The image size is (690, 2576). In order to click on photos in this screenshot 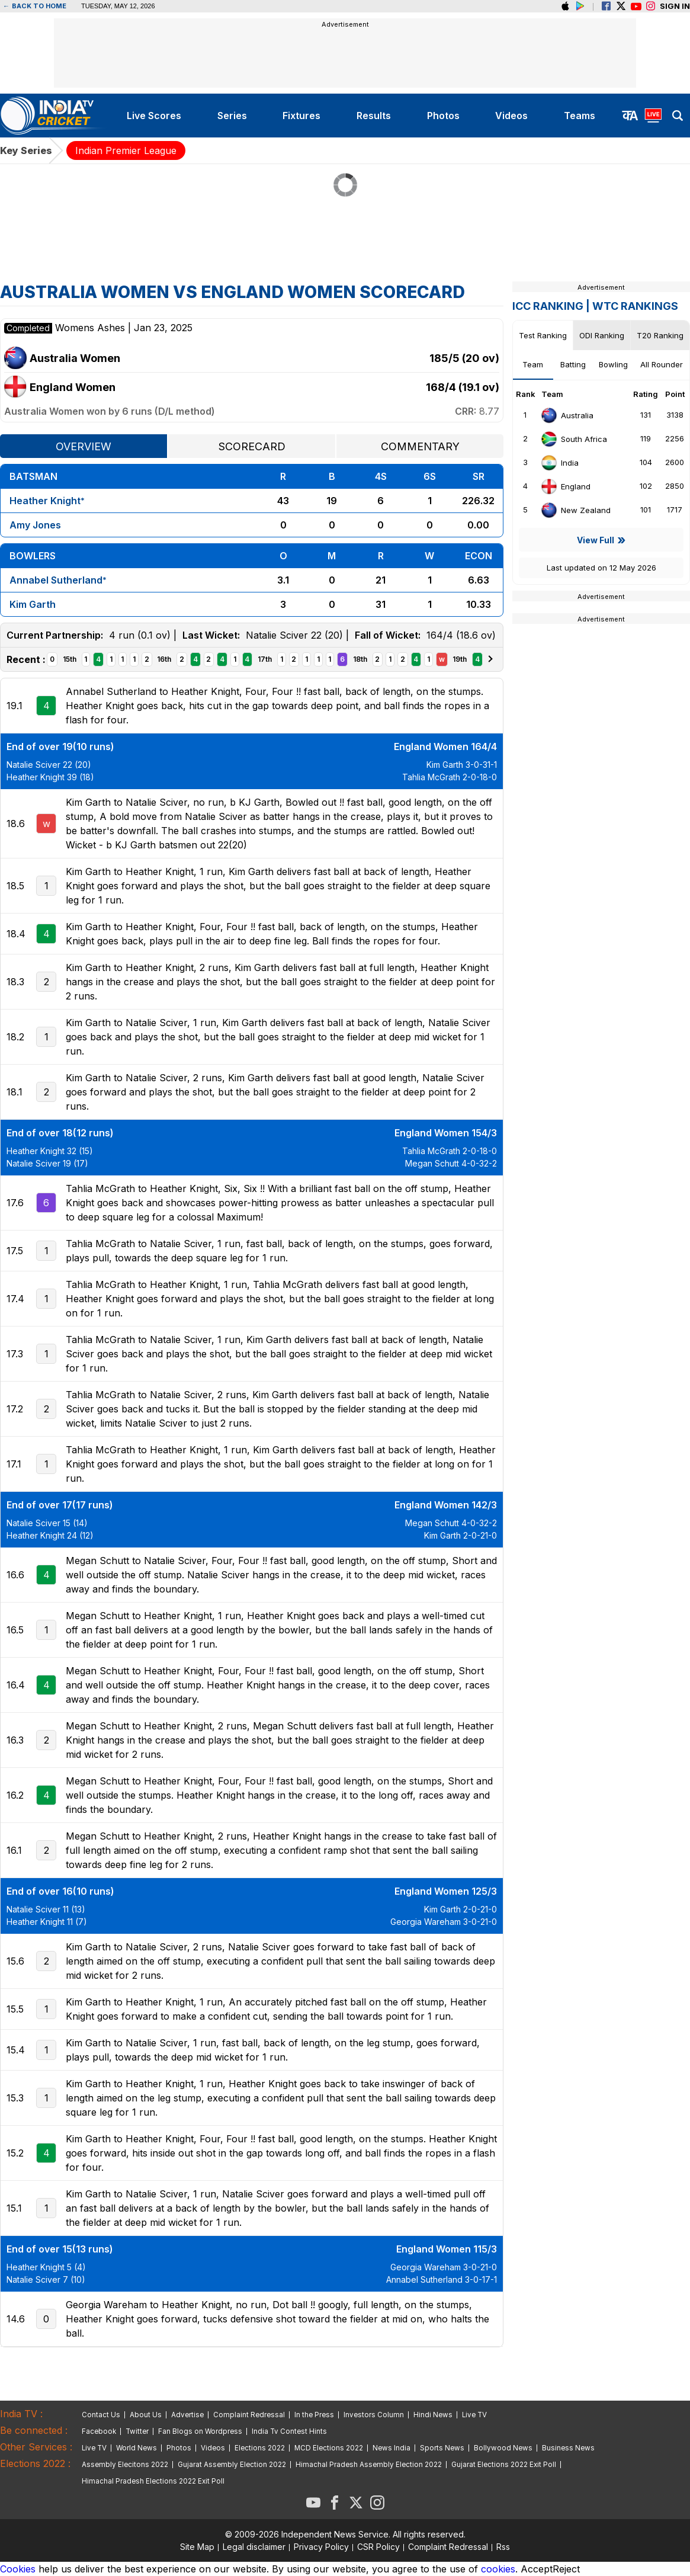, I will do `click(443, 115)`.